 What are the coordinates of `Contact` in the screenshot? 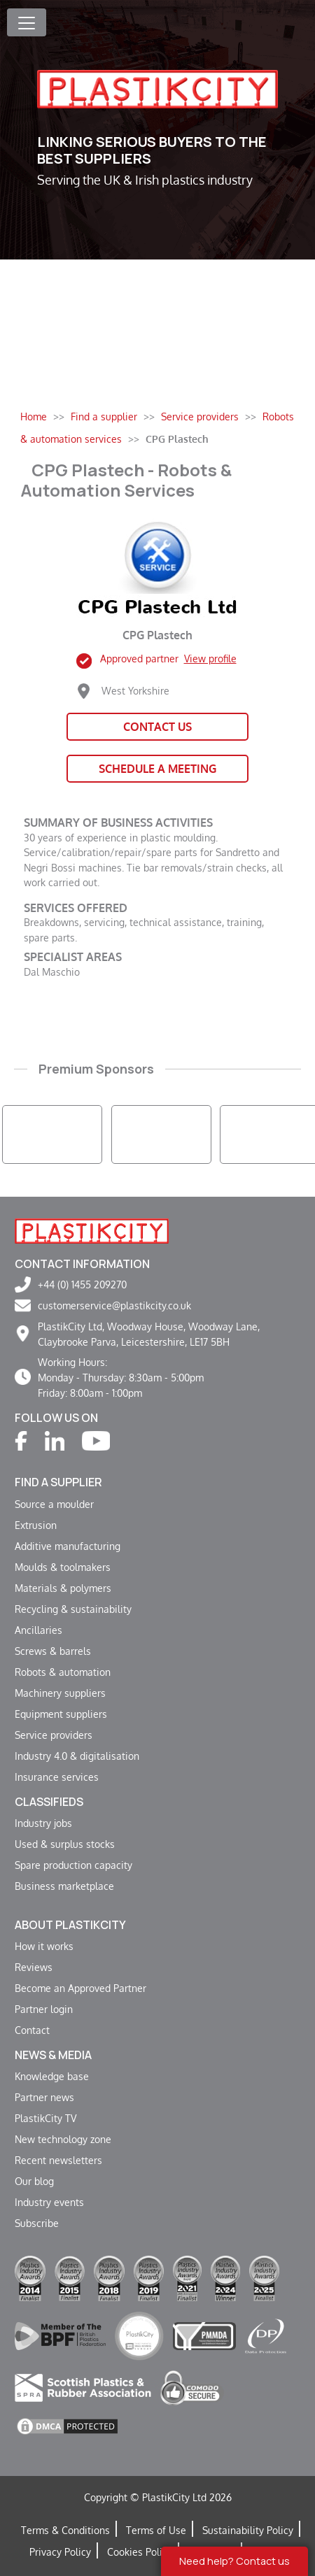 It's located at (32, 2029).